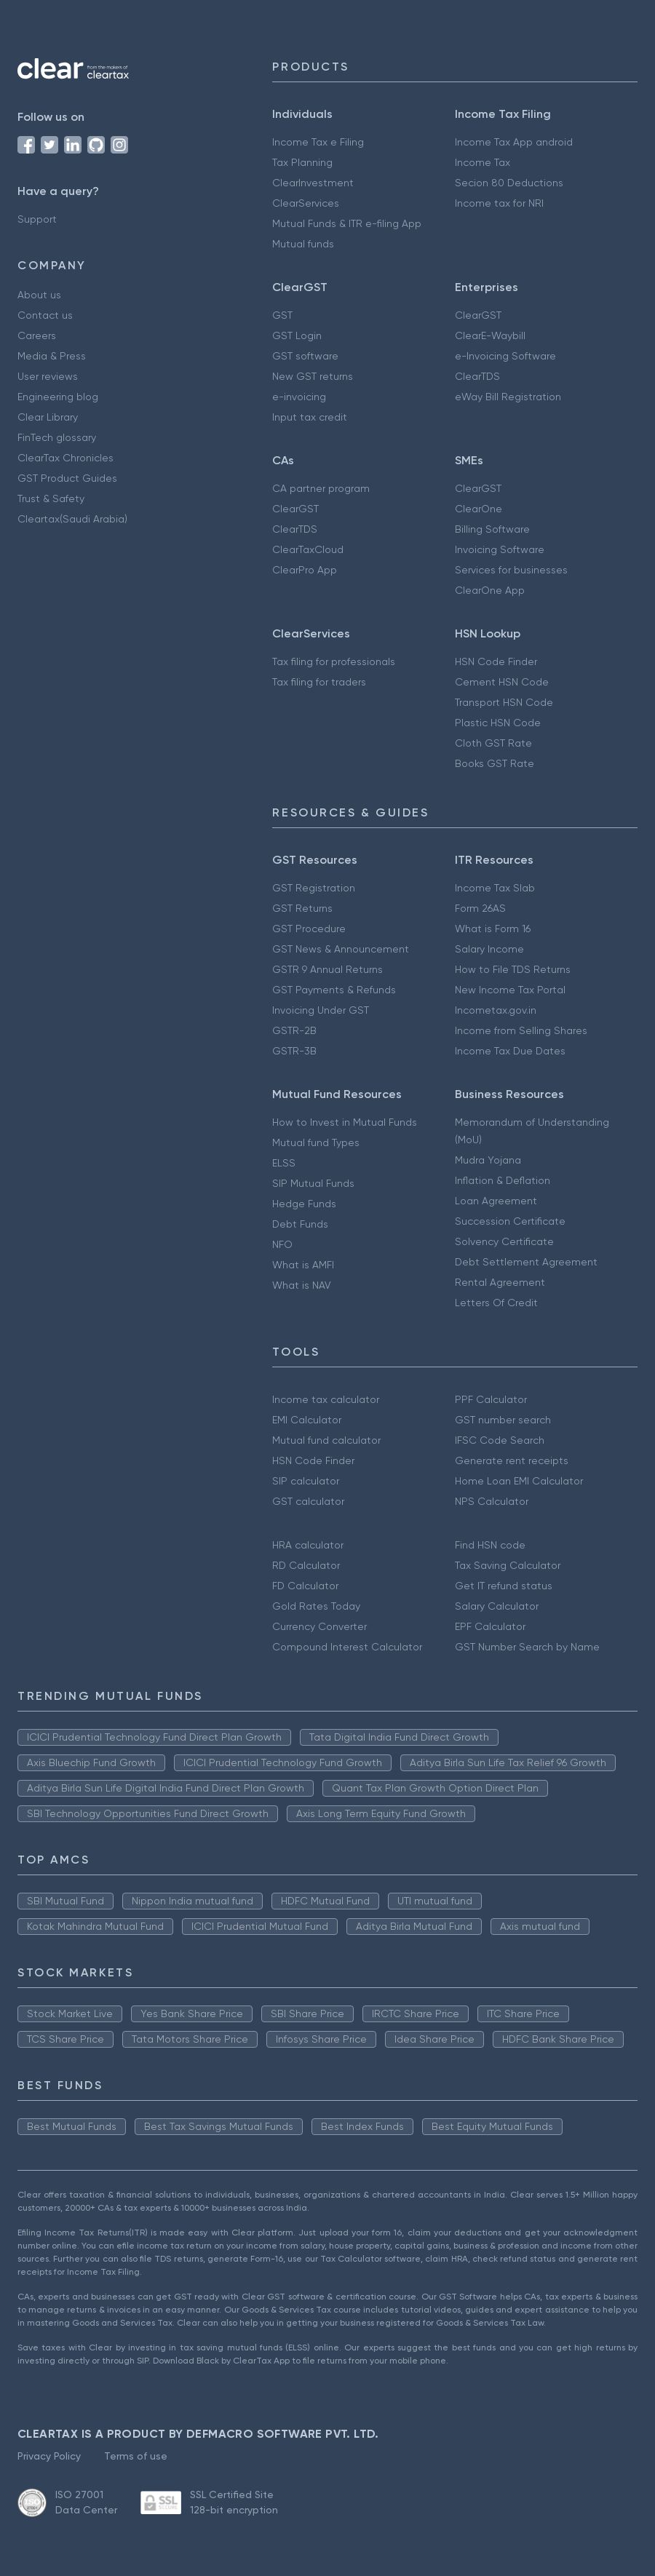 The height and width of the screenshot is (2576, 655). I want to click on EPF Calculator, so click(490, 1626).